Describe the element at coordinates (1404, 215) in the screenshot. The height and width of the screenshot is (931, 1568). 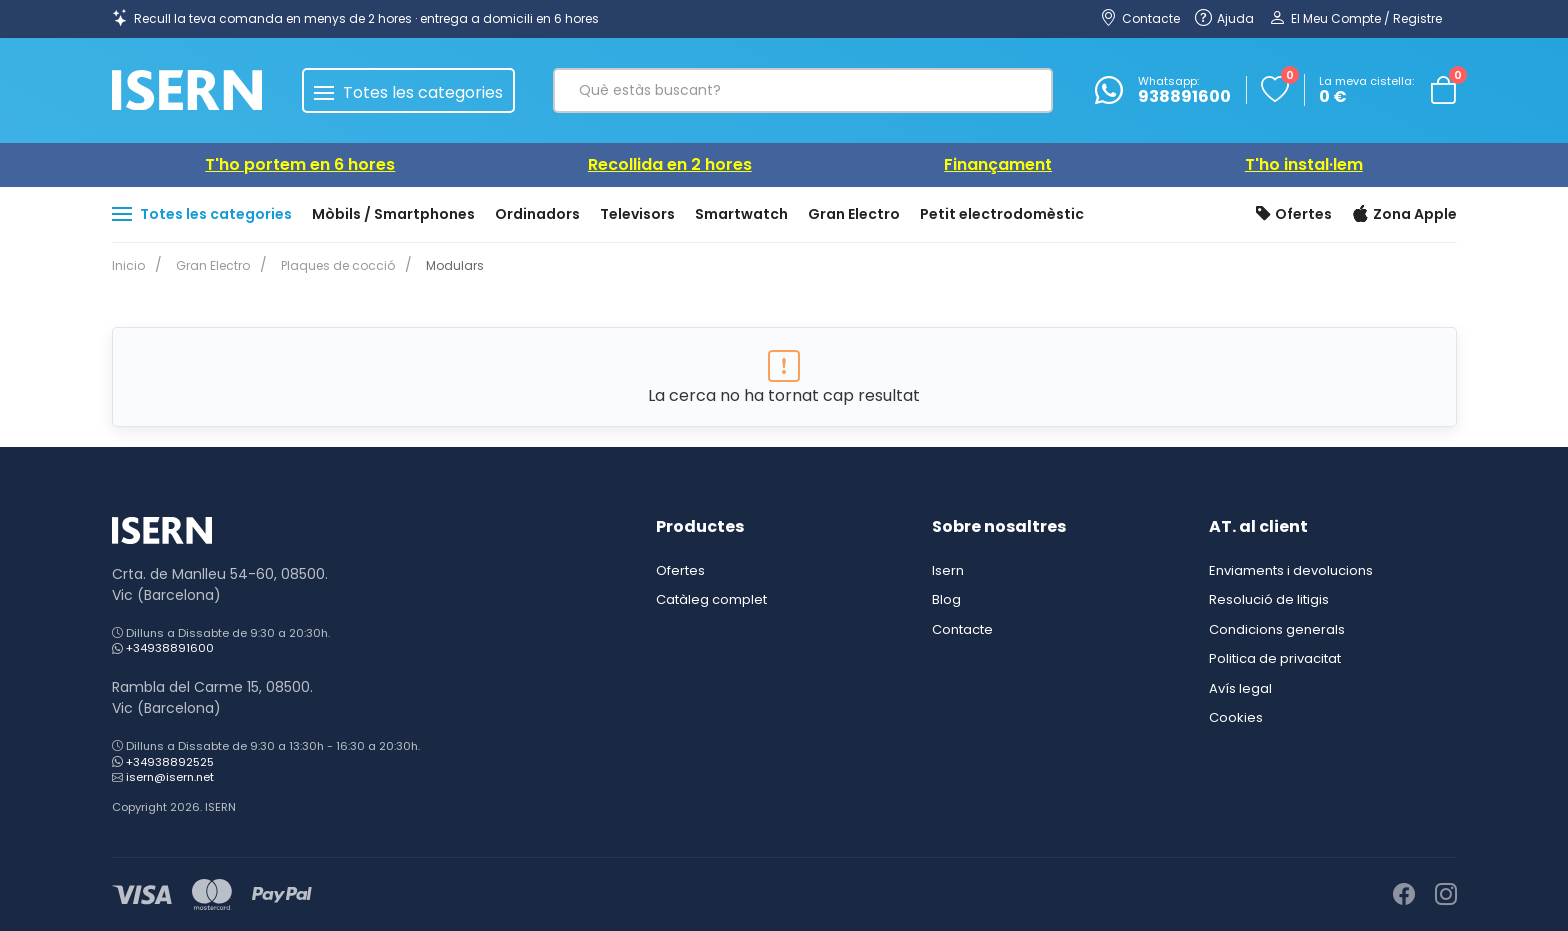
I see `Zona Apple` at that location.